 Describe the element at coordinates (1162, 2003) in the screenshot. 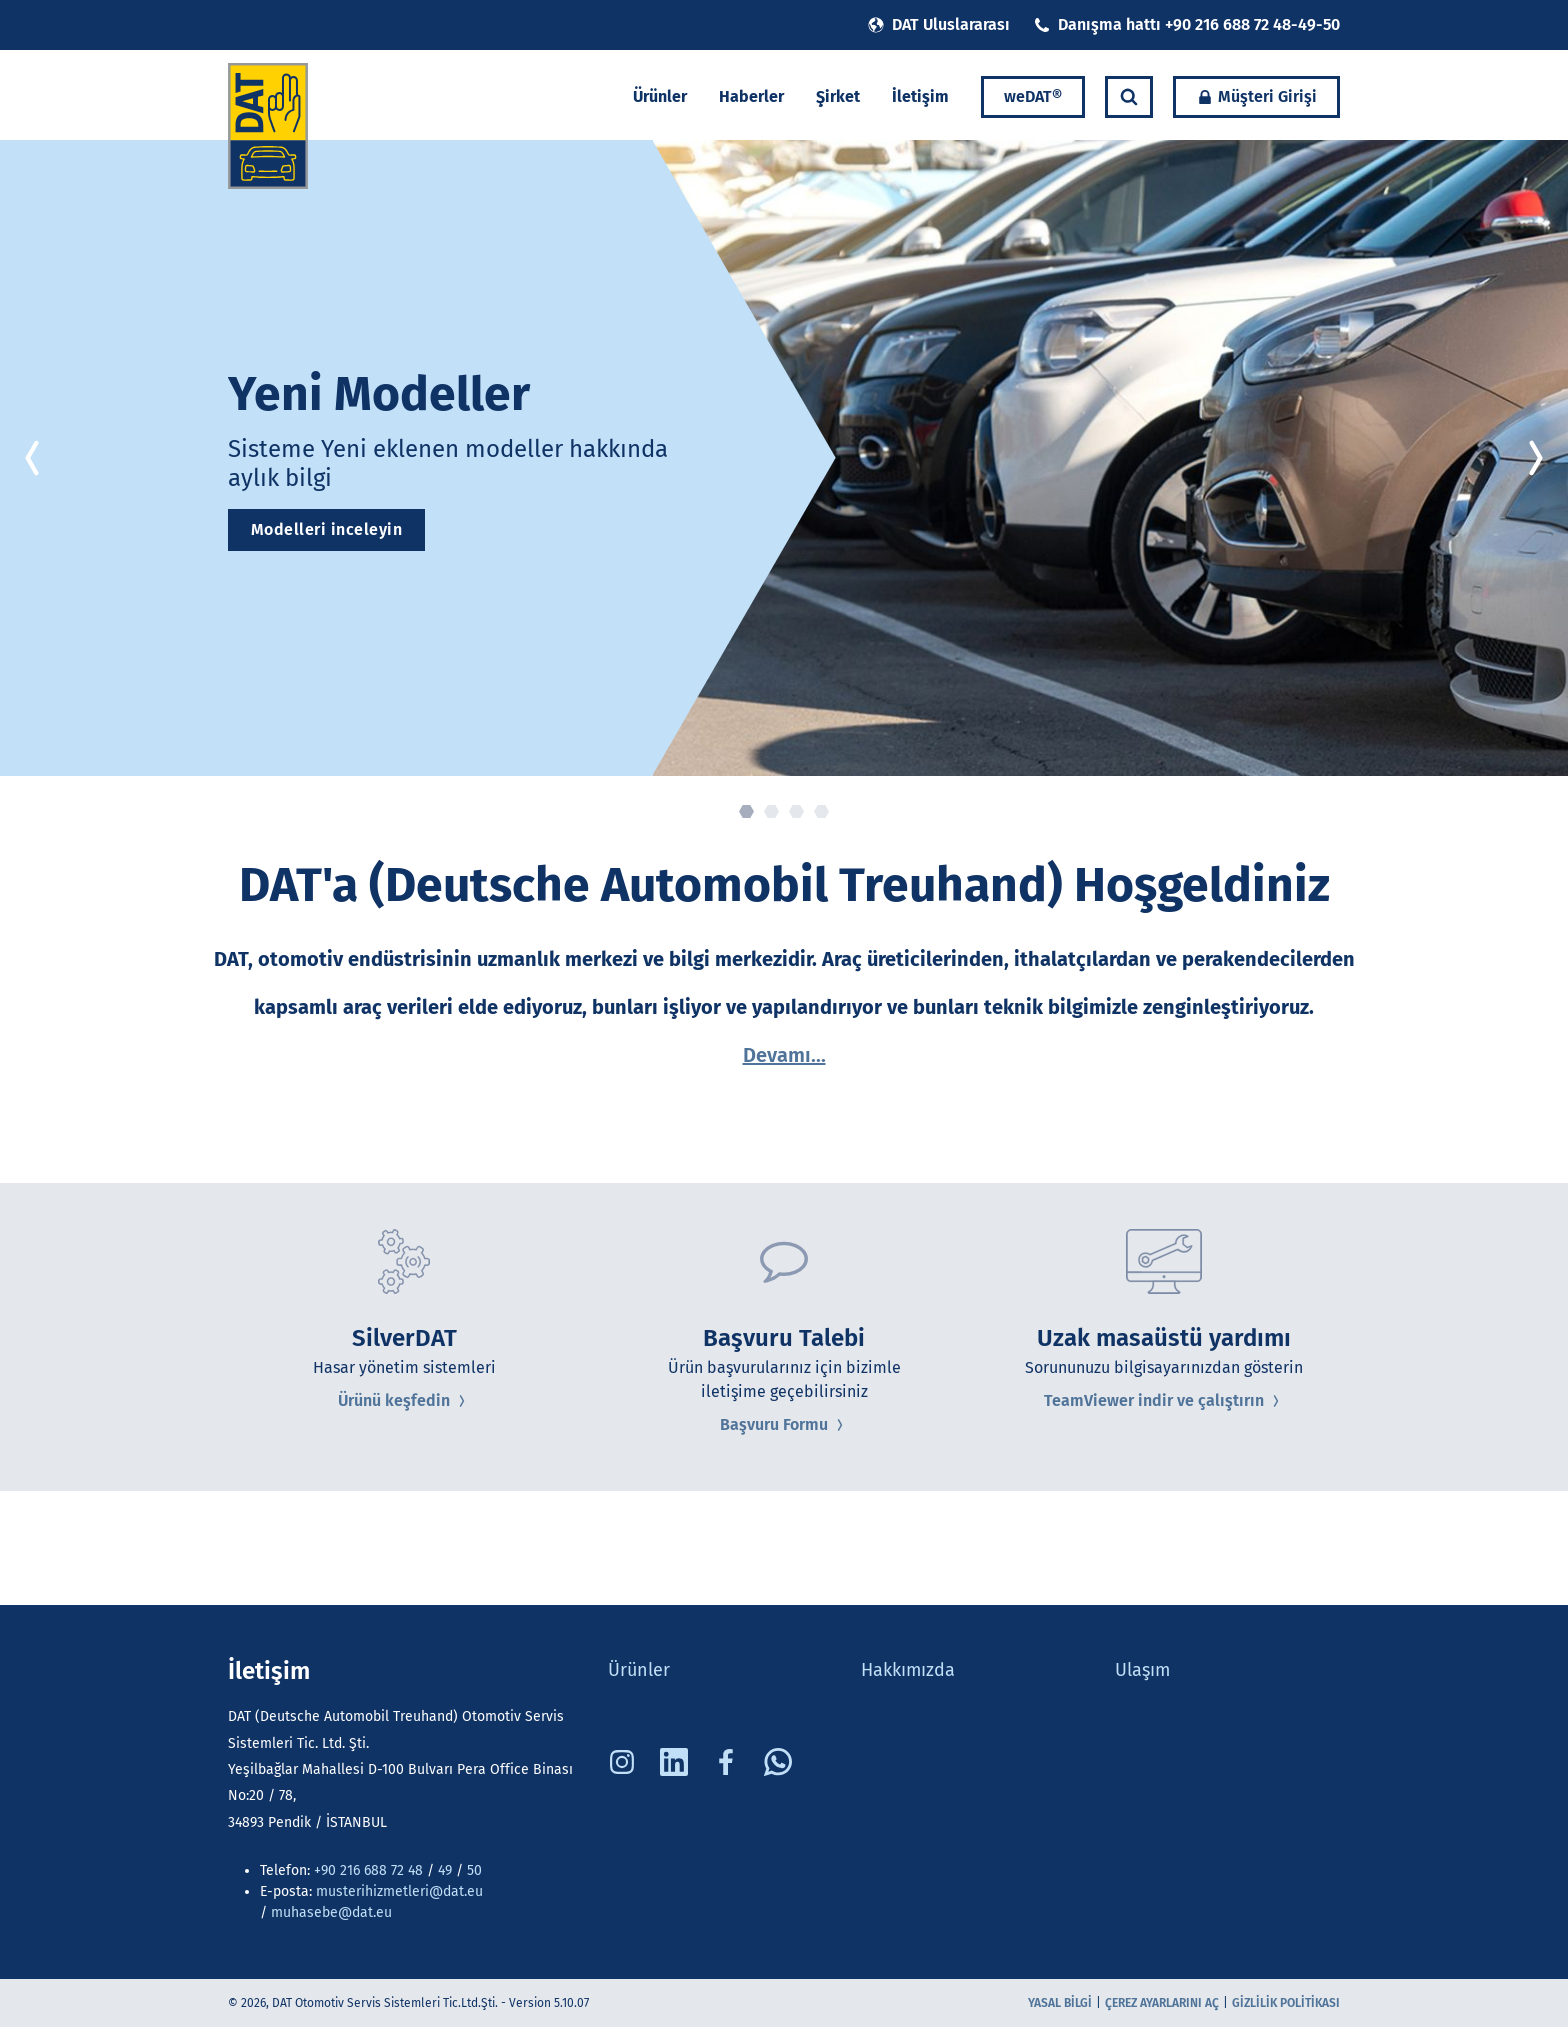

I see `Çerez ayarlarını aç` at that location.